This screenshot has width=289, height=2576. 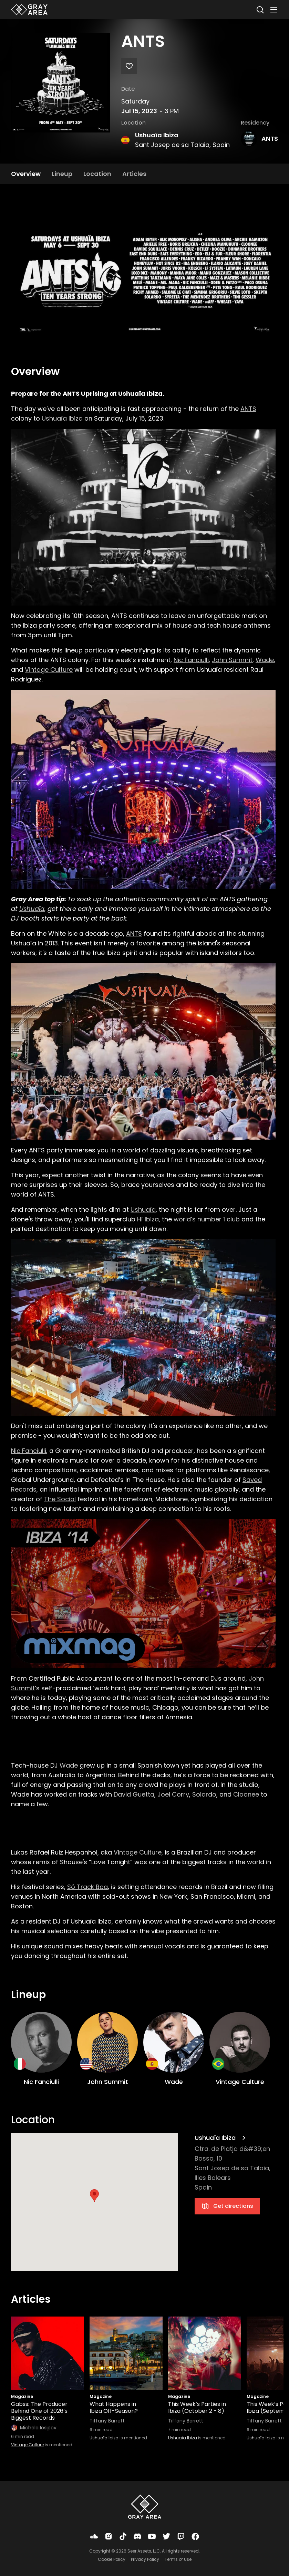 I want to click on ANTS, so click(x=269, y=138).